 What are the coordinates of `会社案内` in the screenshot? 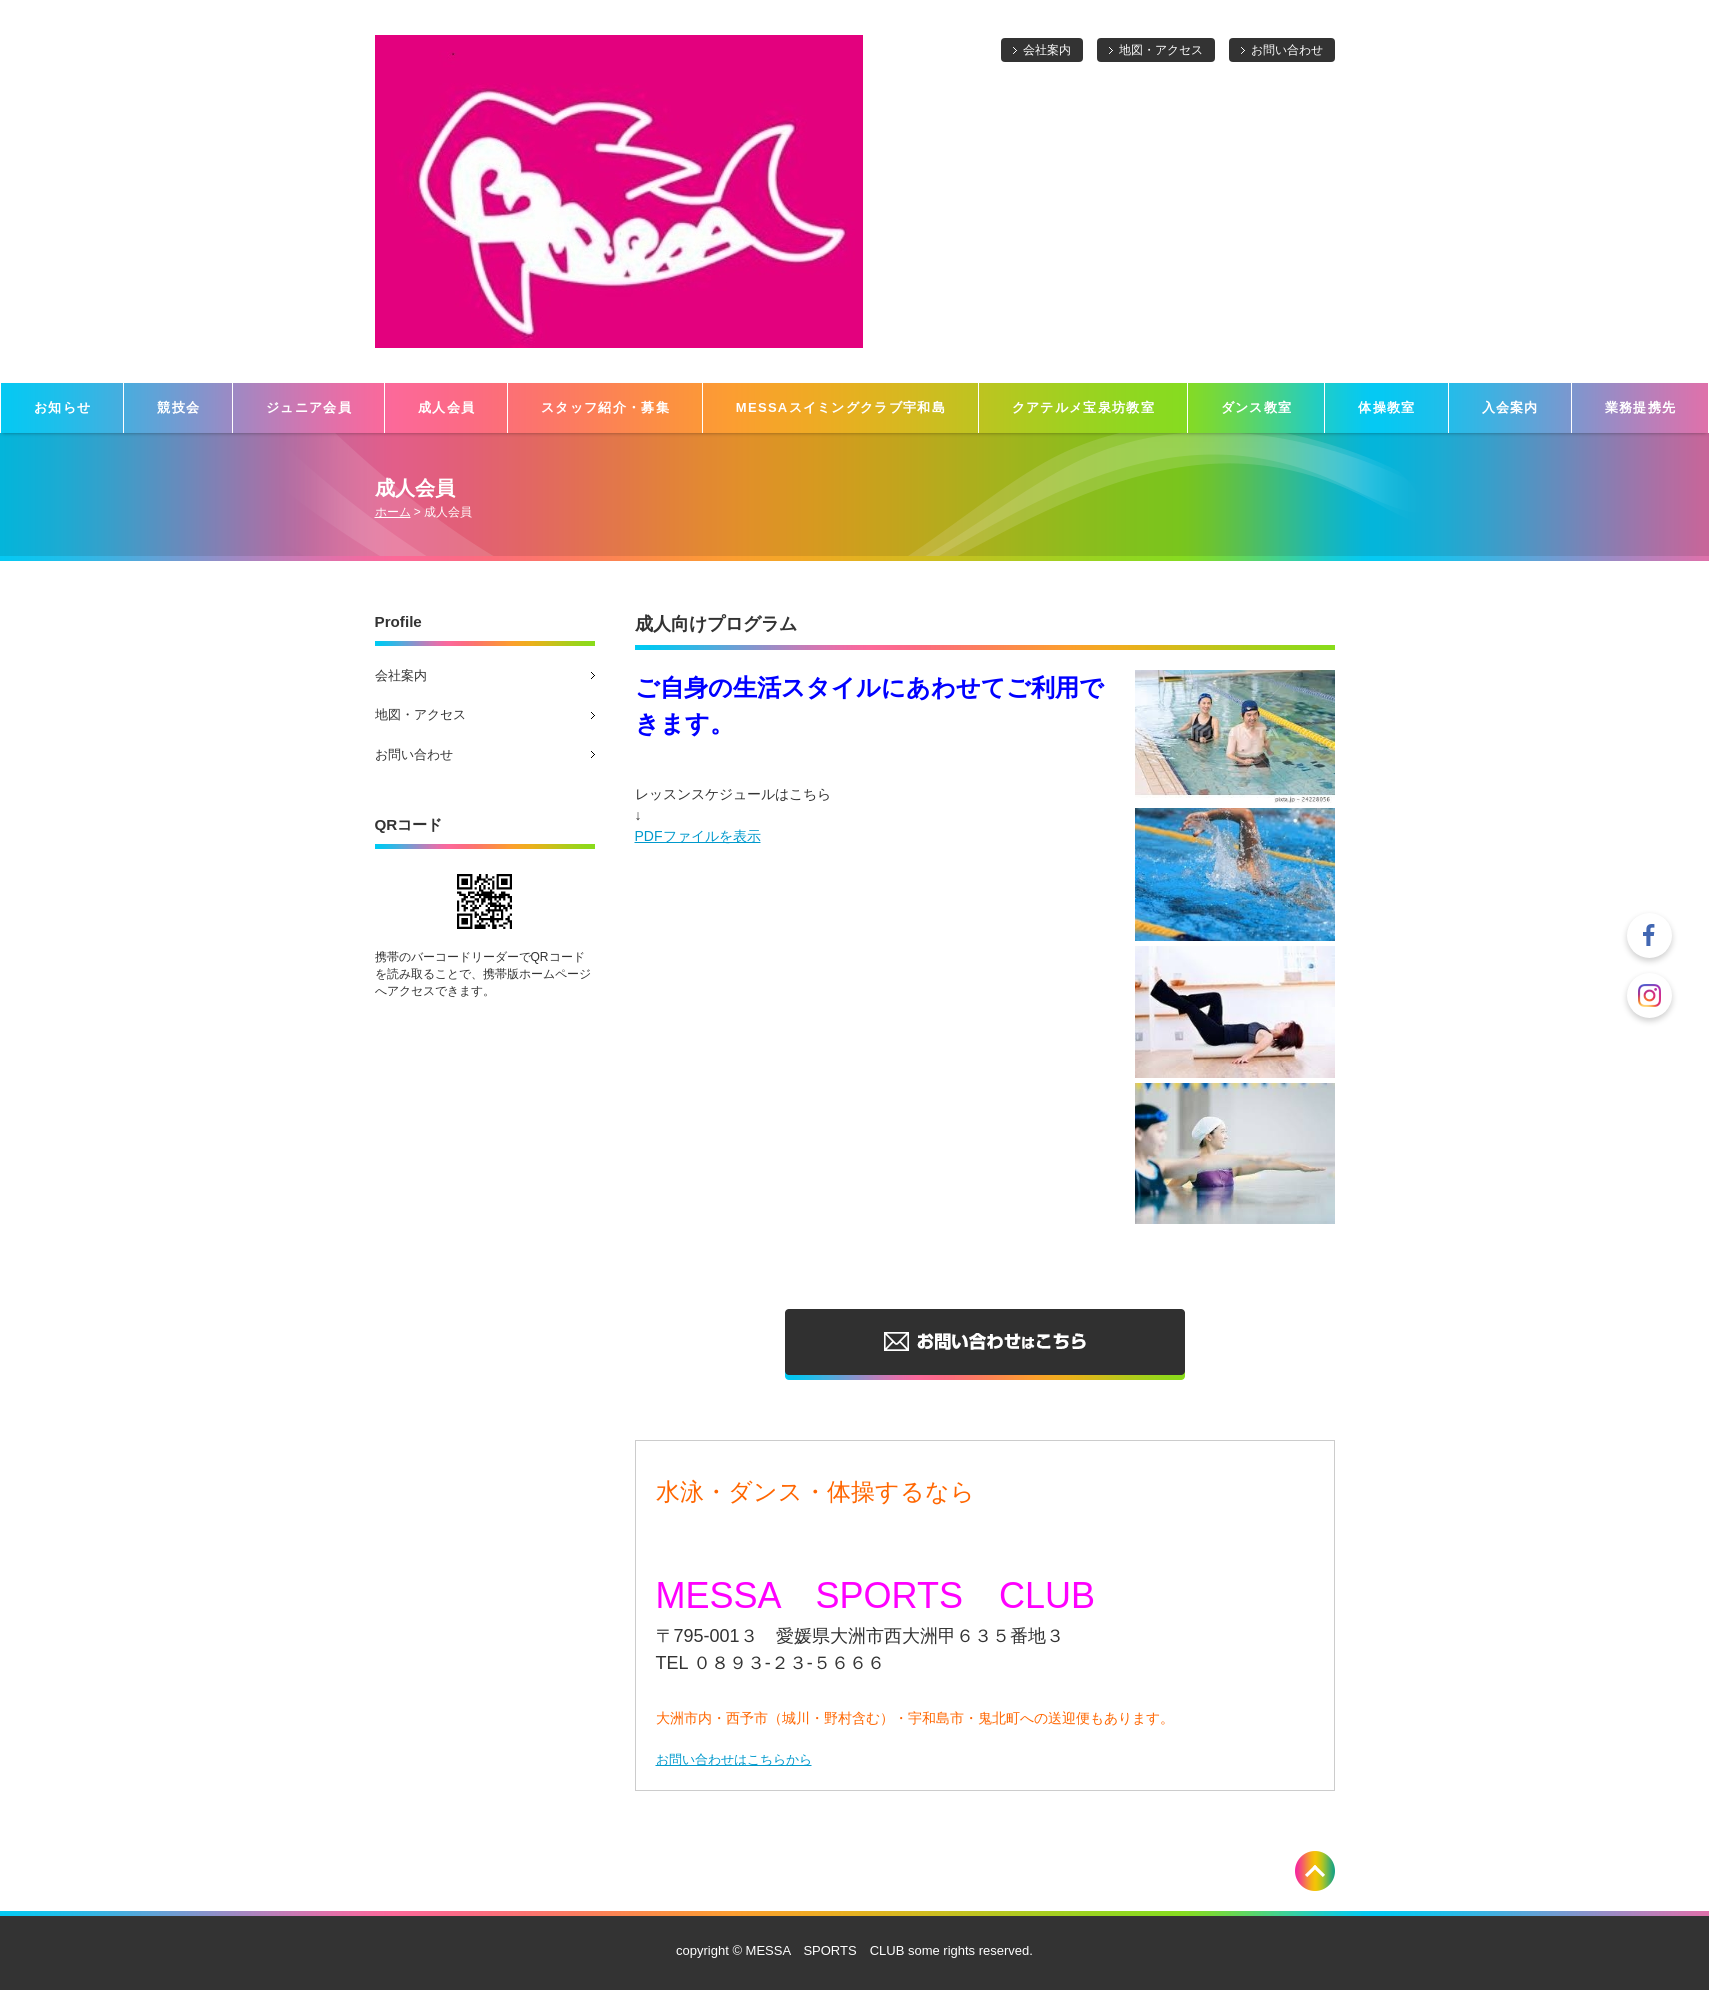 It's located at (1047, 50).